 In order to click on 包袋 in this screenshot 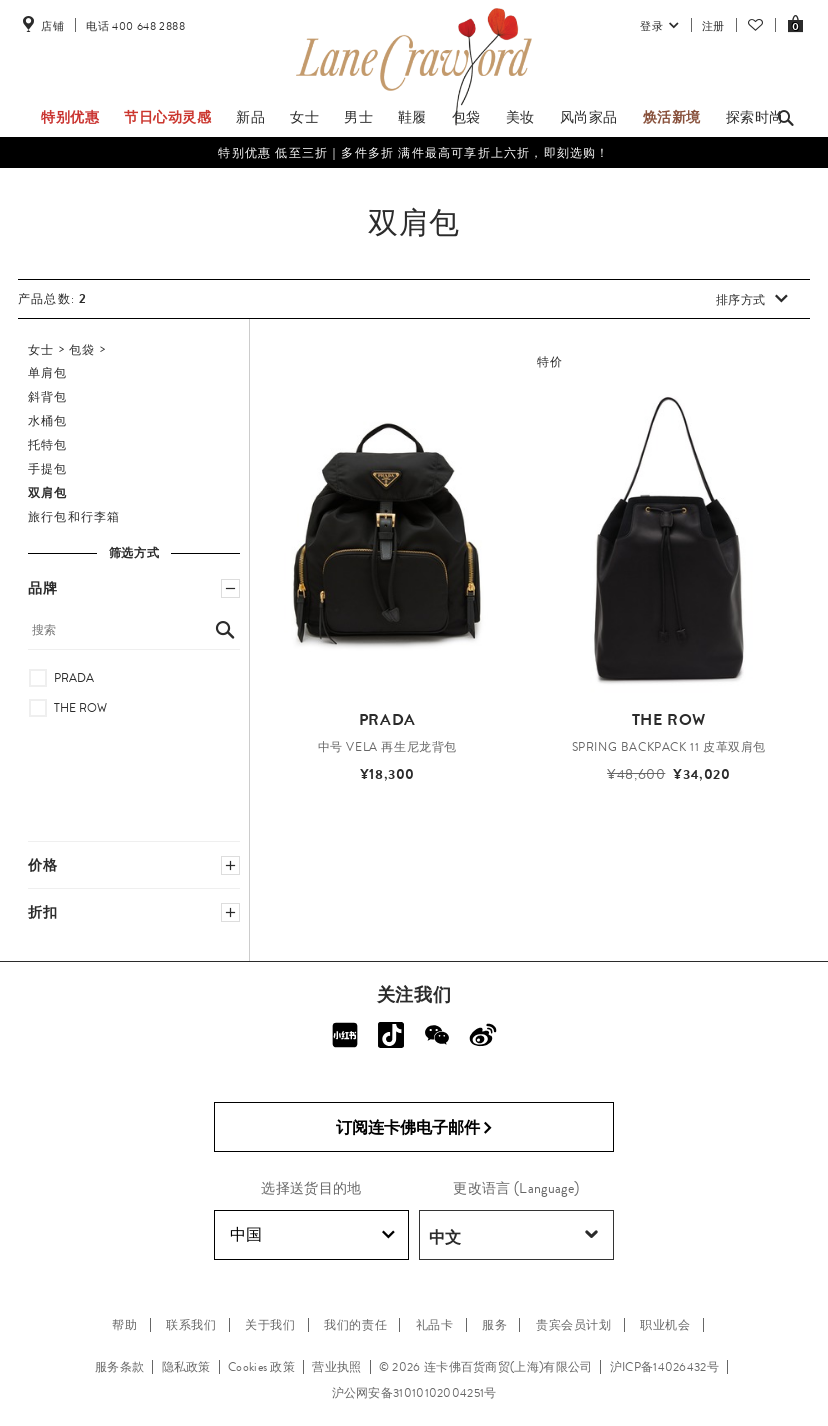, I will do `click(466, 117)`.